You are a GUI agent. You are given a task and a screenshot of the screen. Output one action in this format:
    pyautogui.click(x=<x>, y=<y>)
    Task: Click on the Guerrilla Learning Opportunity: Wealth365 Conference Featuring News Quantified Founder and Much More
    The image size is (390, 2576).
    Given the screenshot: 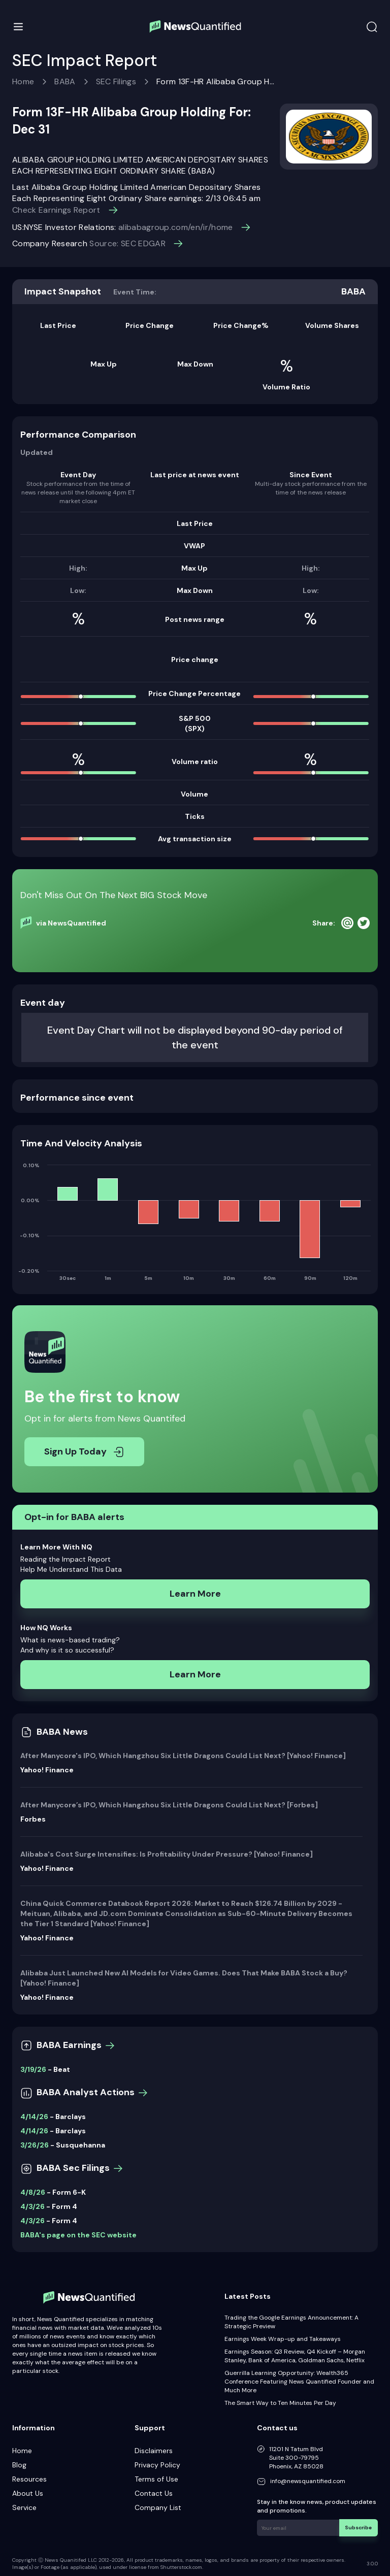 What is the action you would take?
    pyautogui.click(x=299, y=2381)
    